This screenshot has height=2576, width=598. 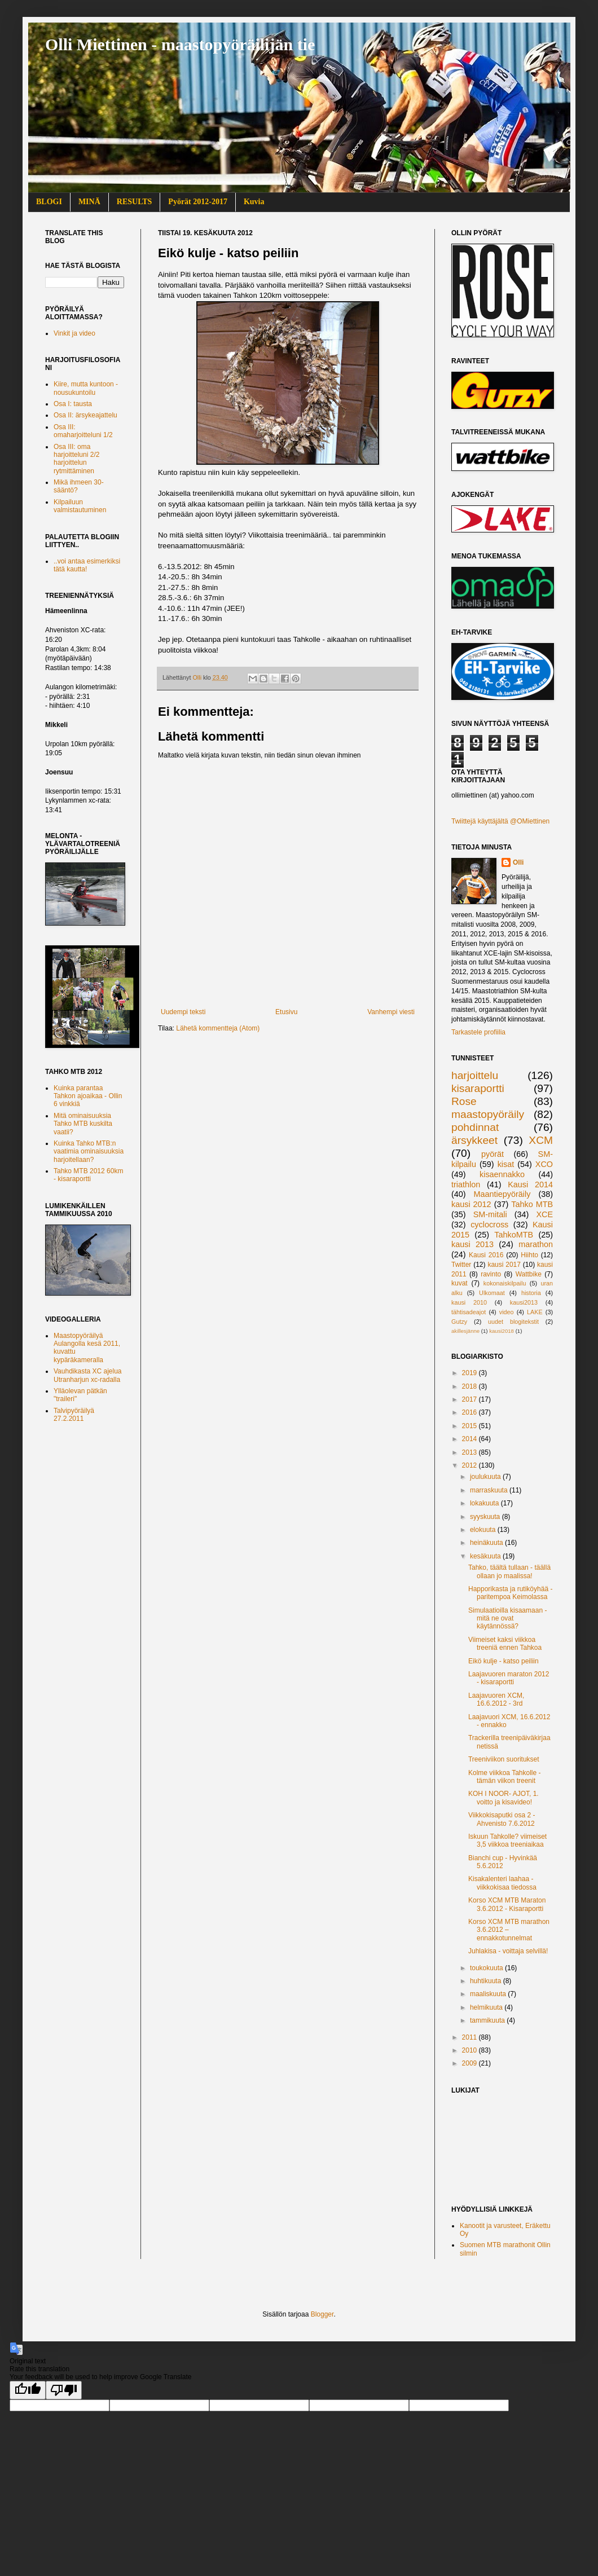 What do you see at coordinates (478, 1032) in the screenshot?
I see `Tarkastele profiilia` at bounding box center [478, 1032].